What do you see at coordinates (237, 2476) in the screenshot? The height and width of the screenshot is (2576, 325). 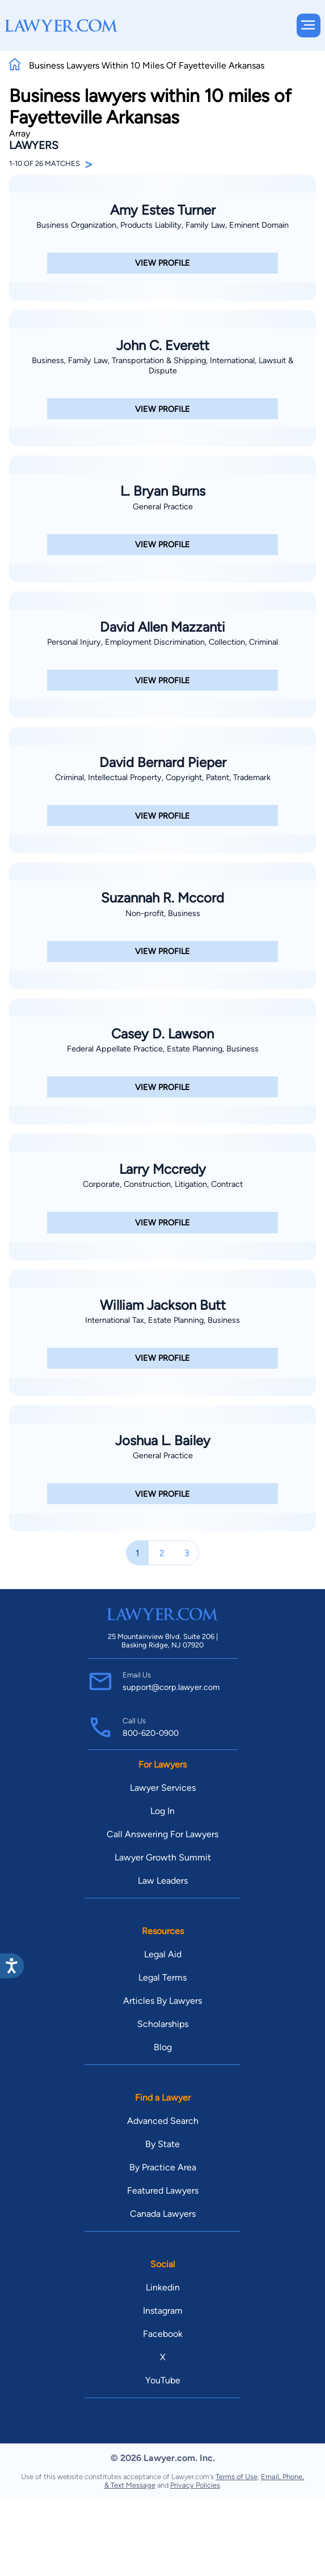 I see `Terms of Use` at bounding box center [237, 2476].